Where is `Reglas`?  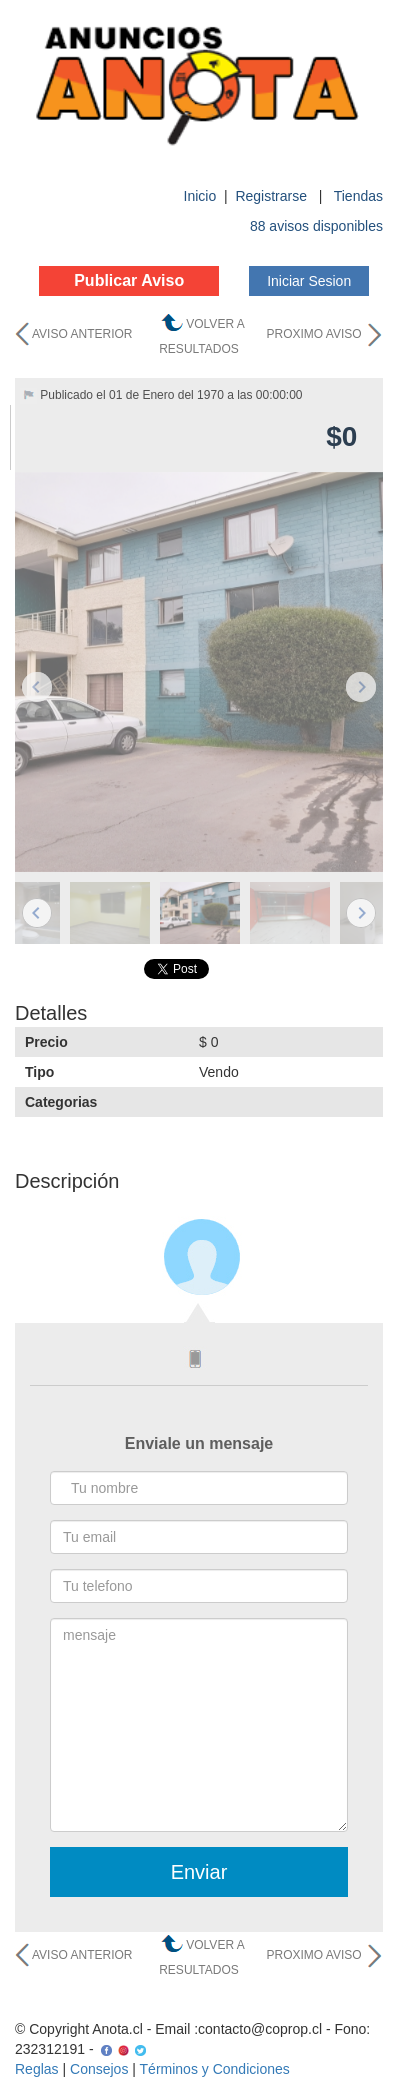
Reglas is located at coordinates (37, 2069).